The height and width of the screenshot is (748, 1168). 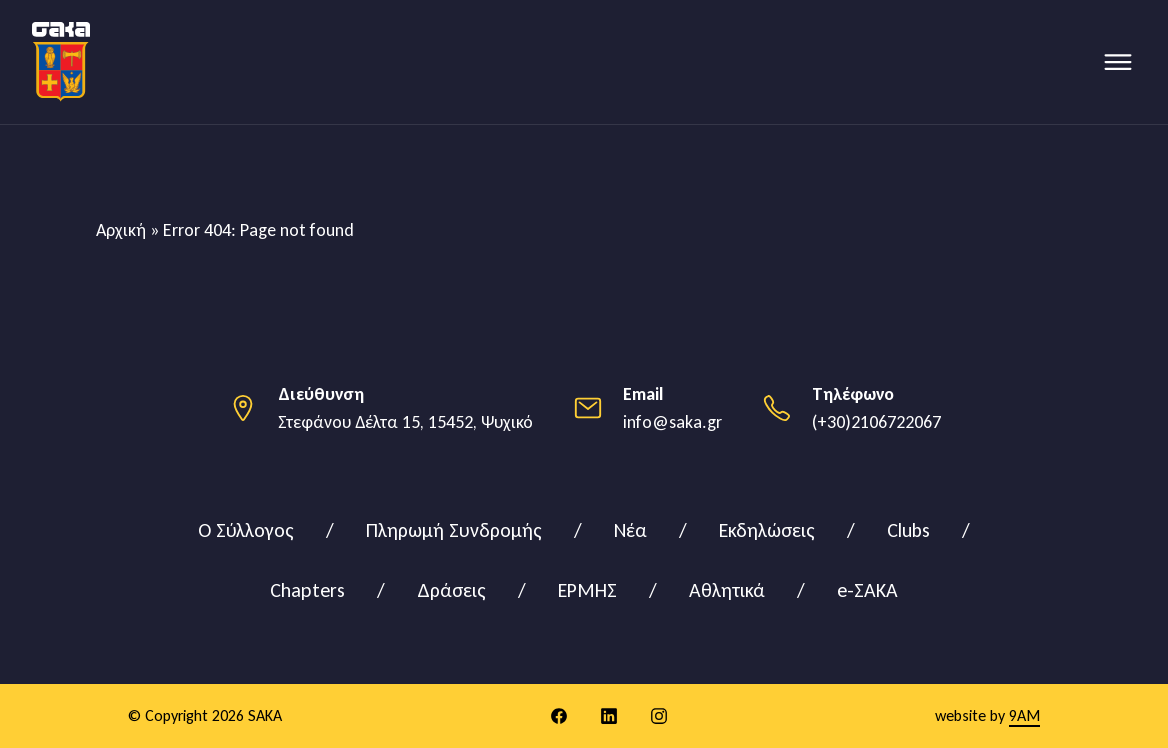 What do you see at coordinates (307, 590) in the screenshot?
I see `Chapters` at bounding box center [307, 590].